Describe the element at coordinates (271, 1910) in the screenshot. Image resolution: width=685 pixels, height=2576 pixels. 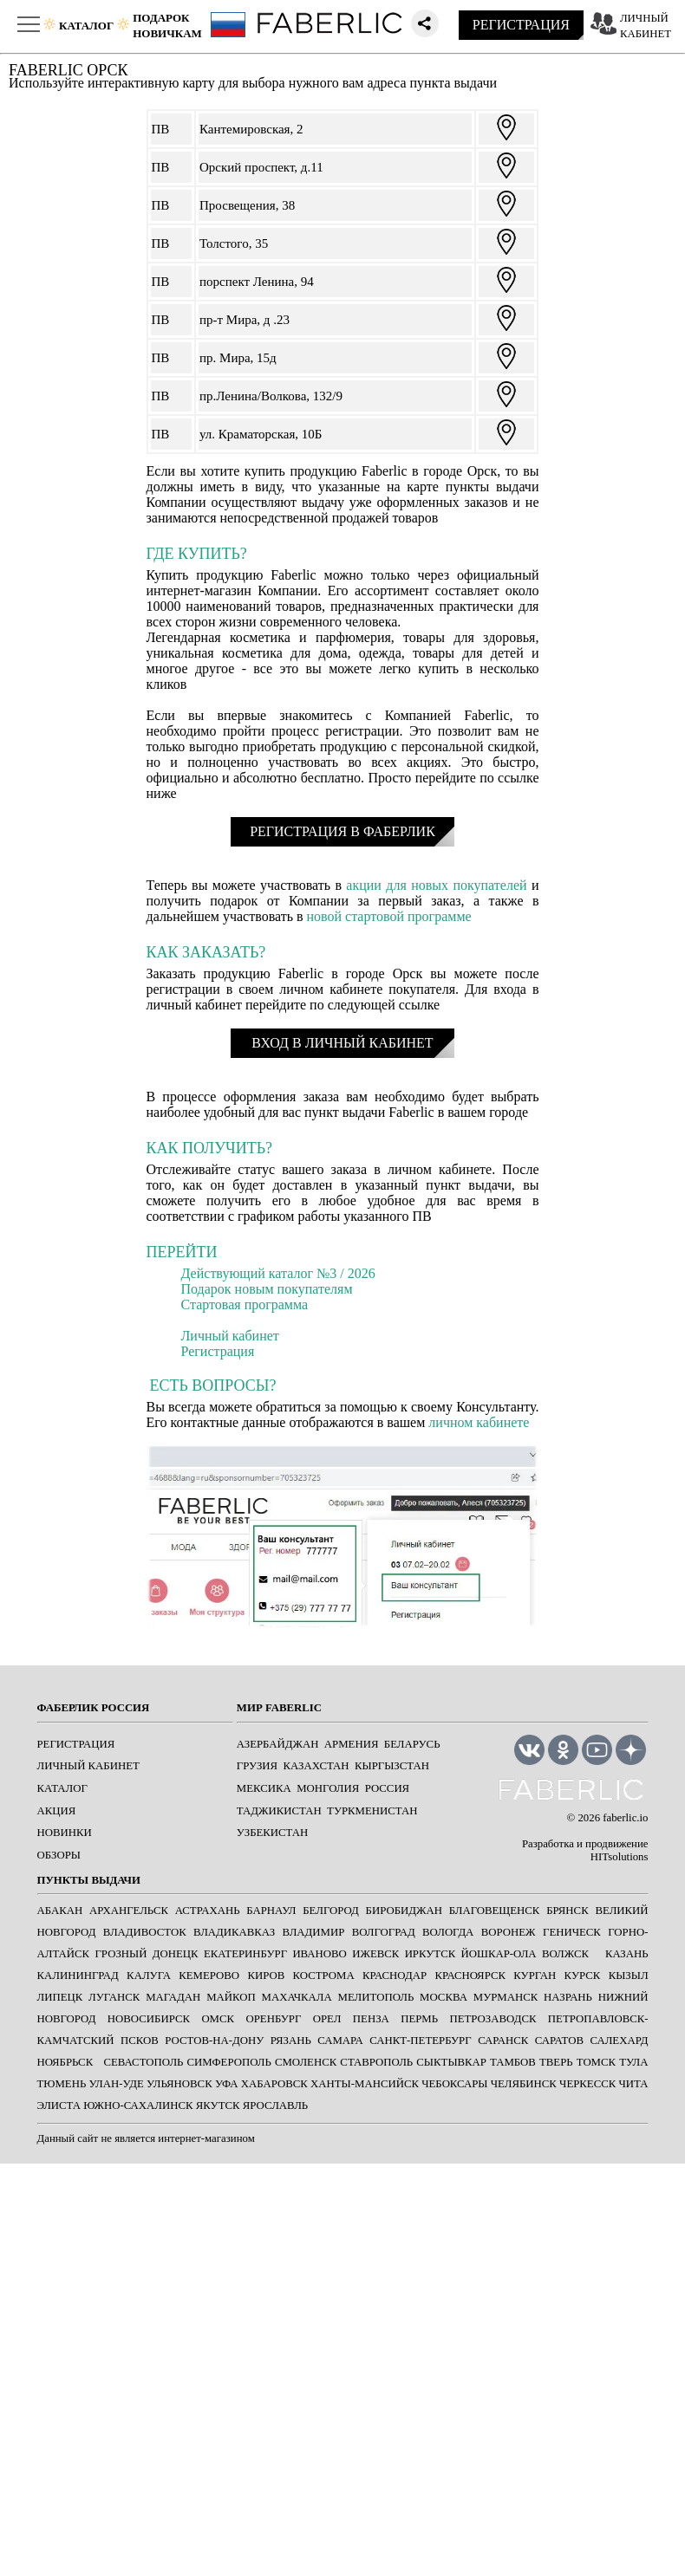
I see `БАРНАУЛ` at that location.